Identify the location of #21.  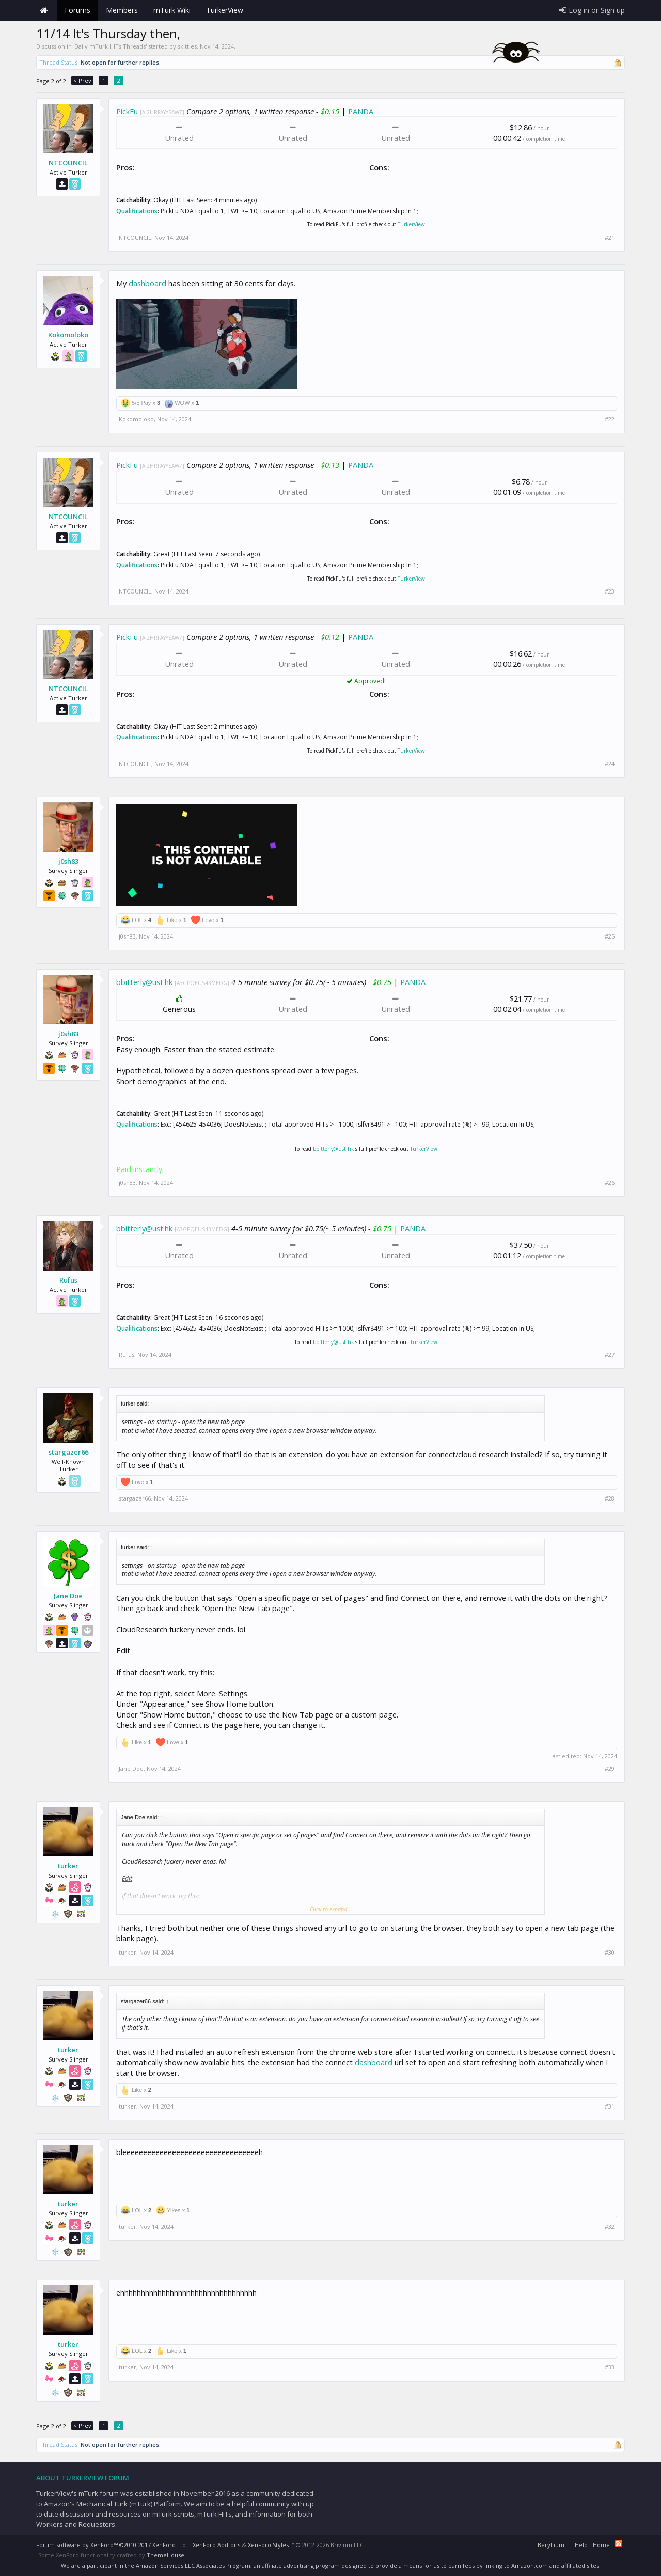
(610, 237).